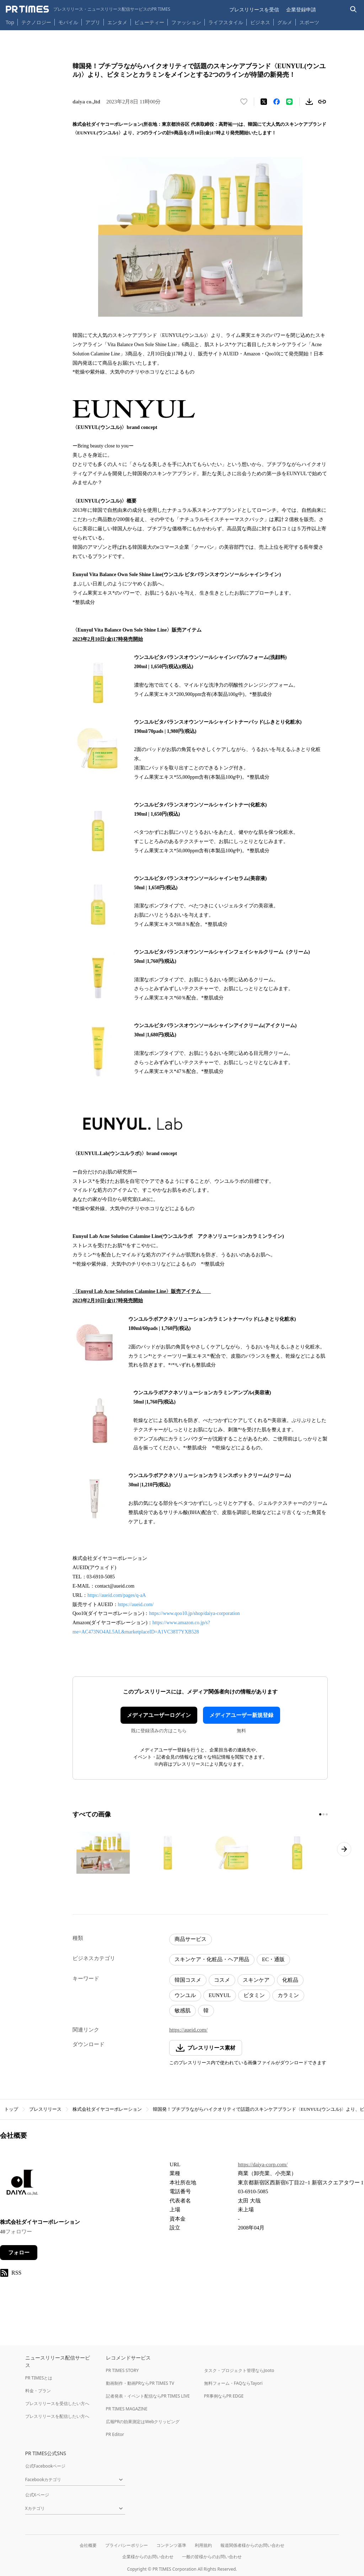 The height and width of the screenshot is (2576, 364). I want to click on 報道関係者様からのお問い合わせ, so click(252, 2545).